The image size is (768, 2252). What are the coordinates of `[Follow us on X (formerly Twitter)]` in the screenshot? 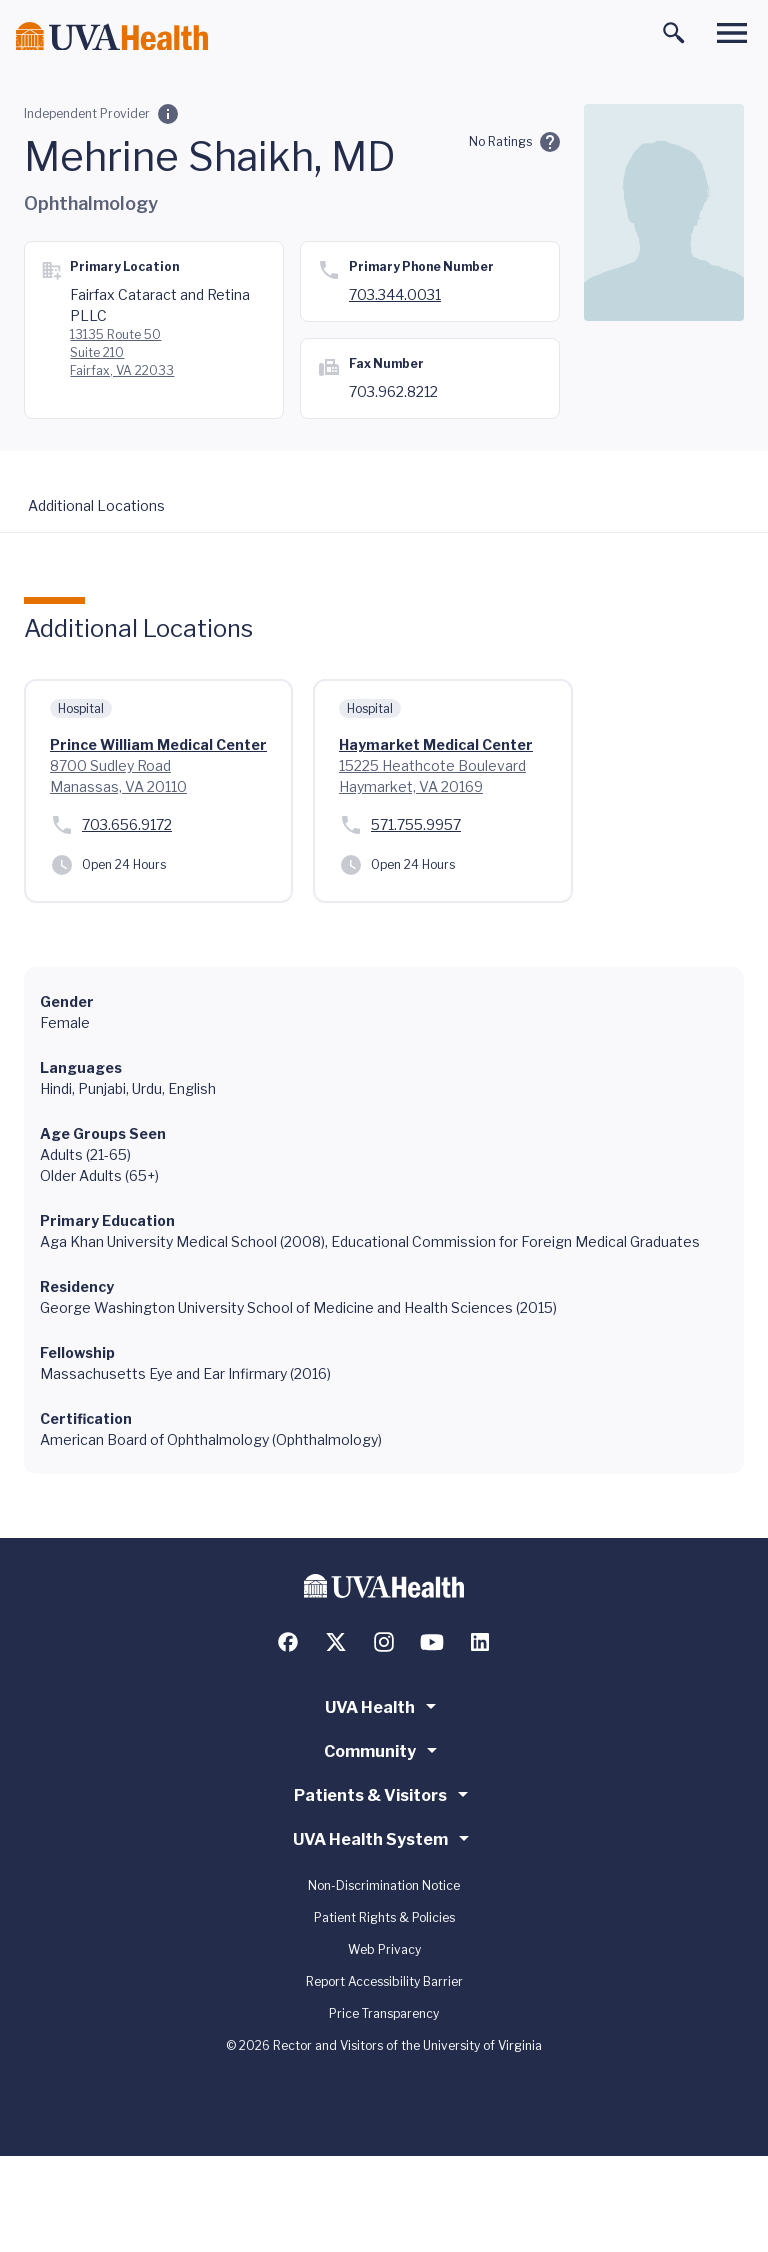 It's located at (336, 1642).